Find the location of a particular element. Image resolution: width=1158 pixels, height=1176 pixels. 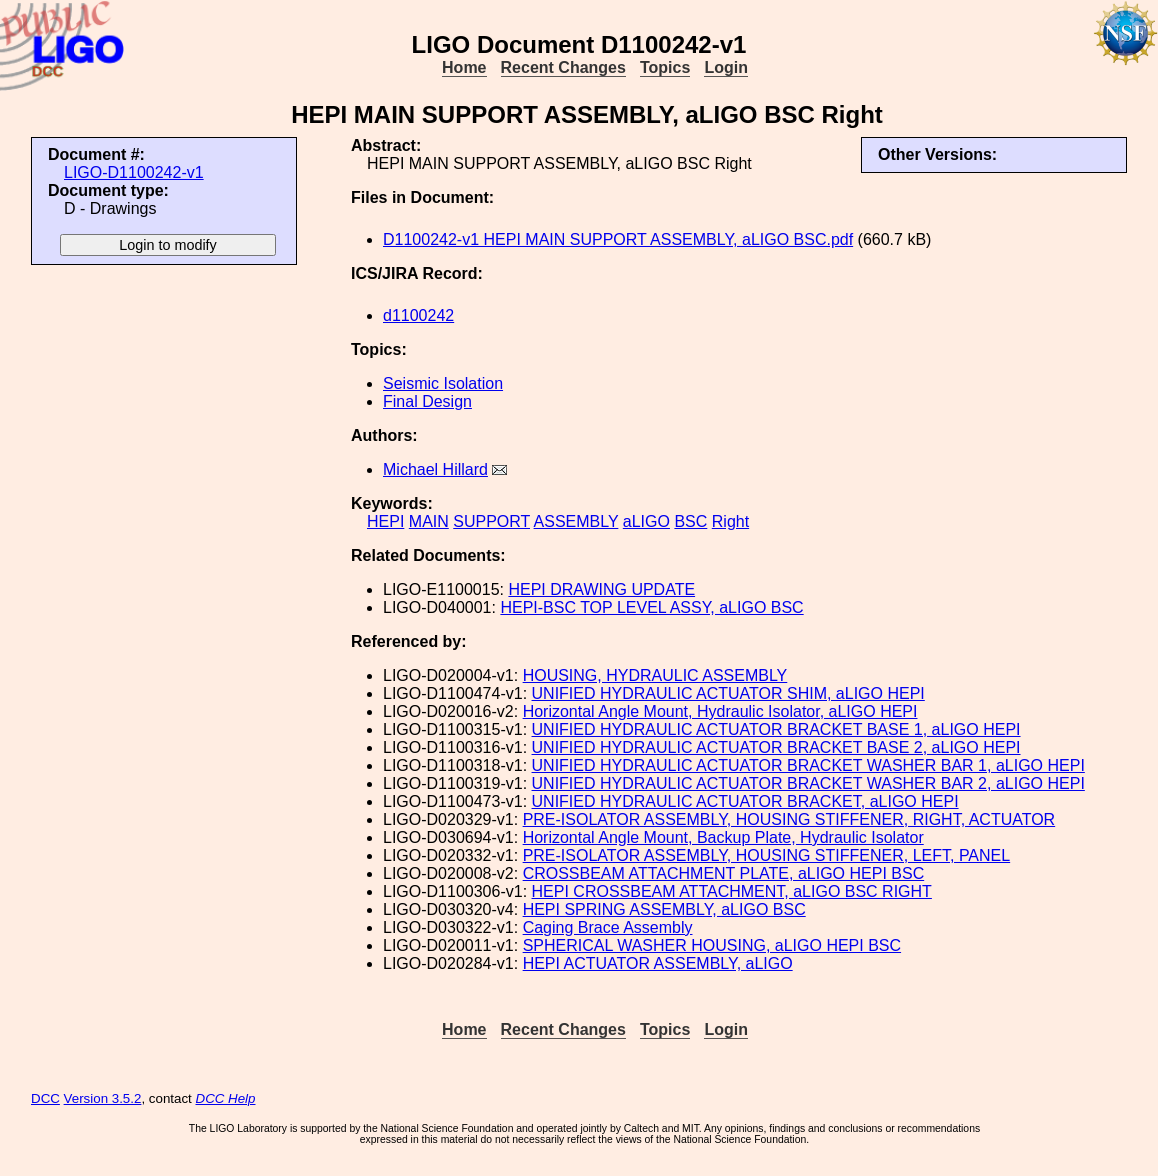

MAIN is located at coordinates (429, 521).